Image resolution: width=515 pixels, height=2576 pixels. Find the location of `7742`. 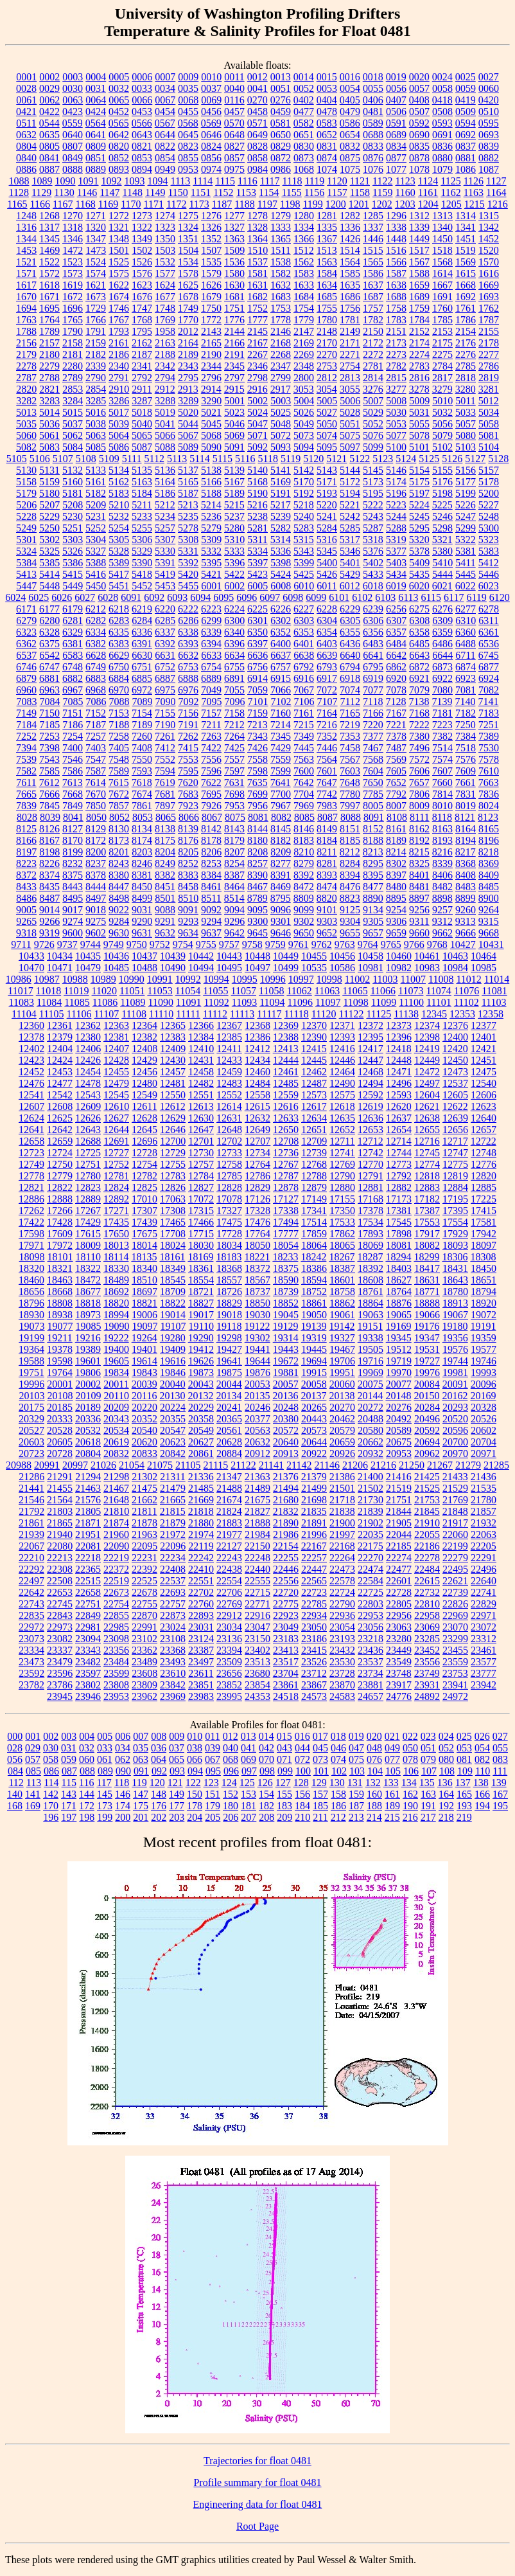

7742 is located at coordinates (327, 794).